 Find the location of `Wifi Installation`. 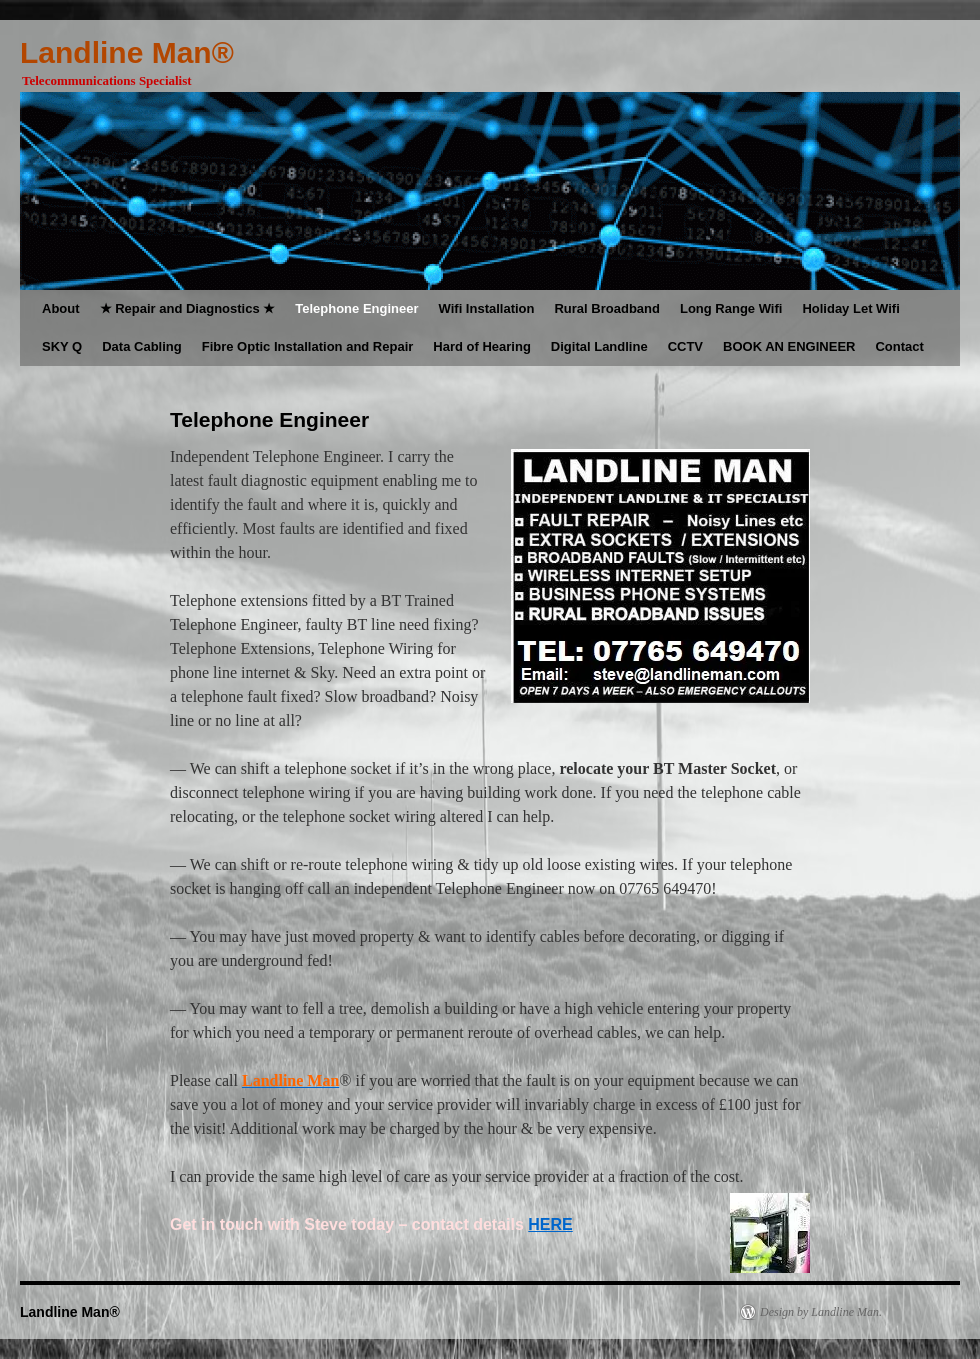

Wifi Installation is located at coordinates (487, 308).